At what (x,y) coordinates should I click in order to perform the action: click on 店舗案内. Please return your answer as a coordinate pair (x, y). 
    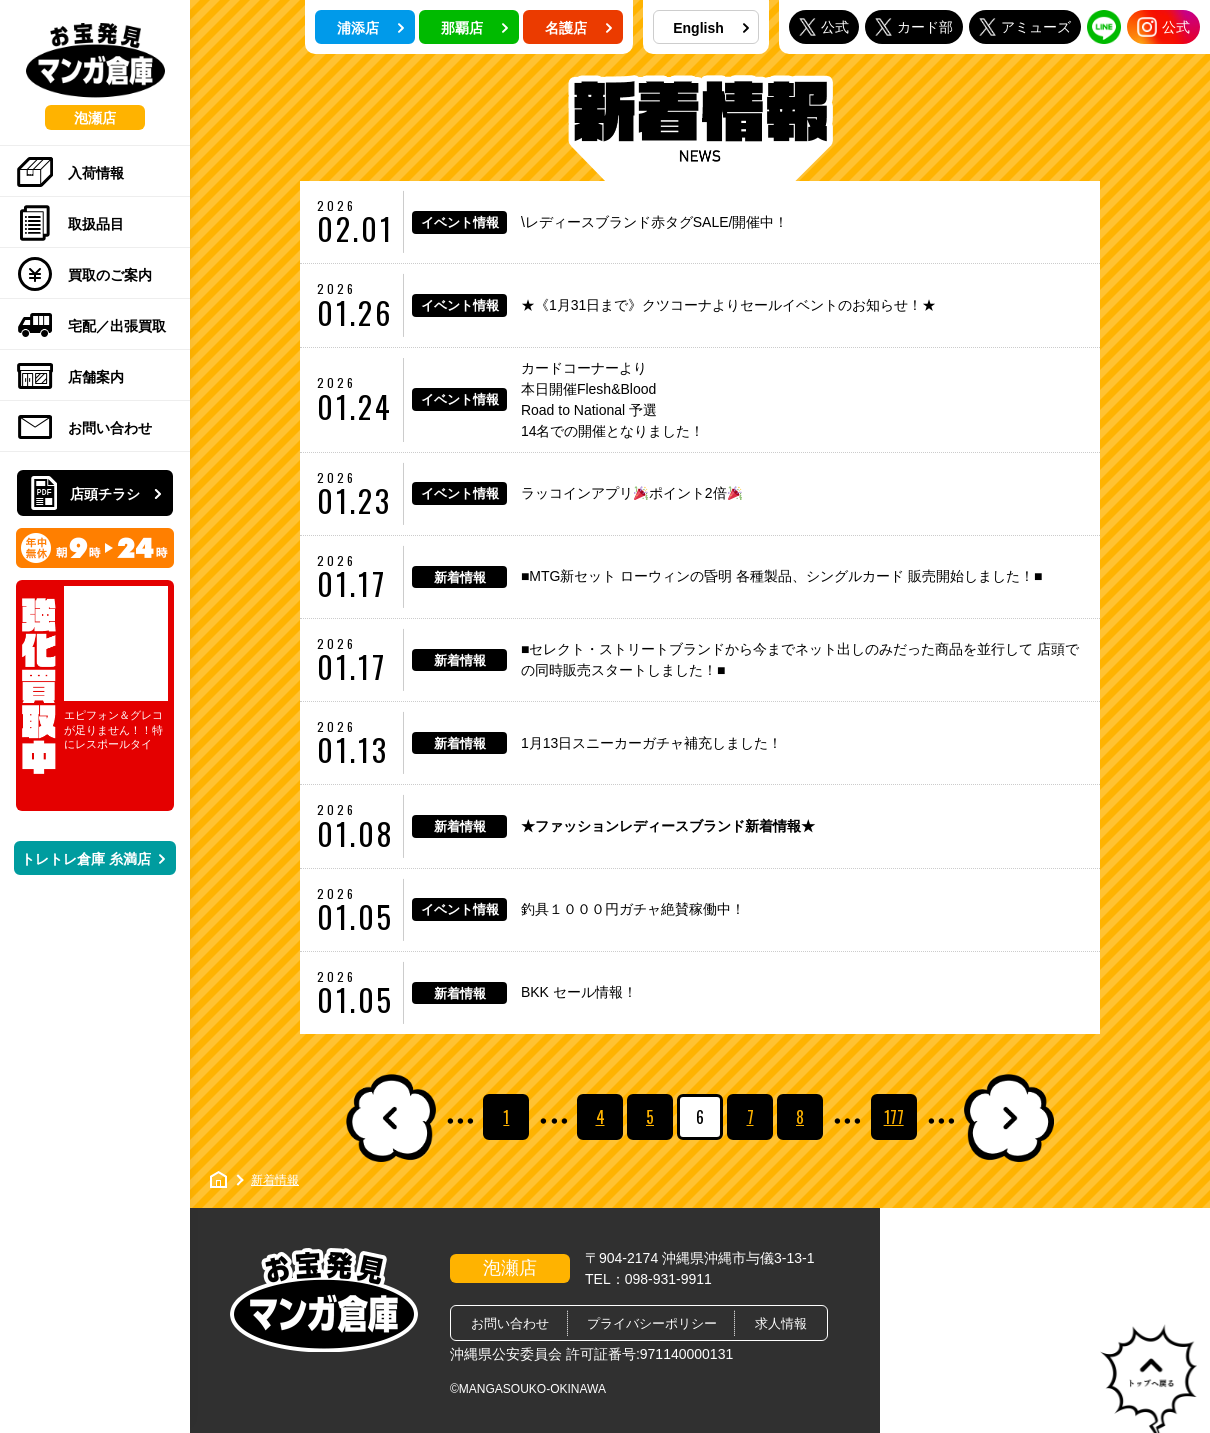
    Looking at the image, I should click on (70, 377).